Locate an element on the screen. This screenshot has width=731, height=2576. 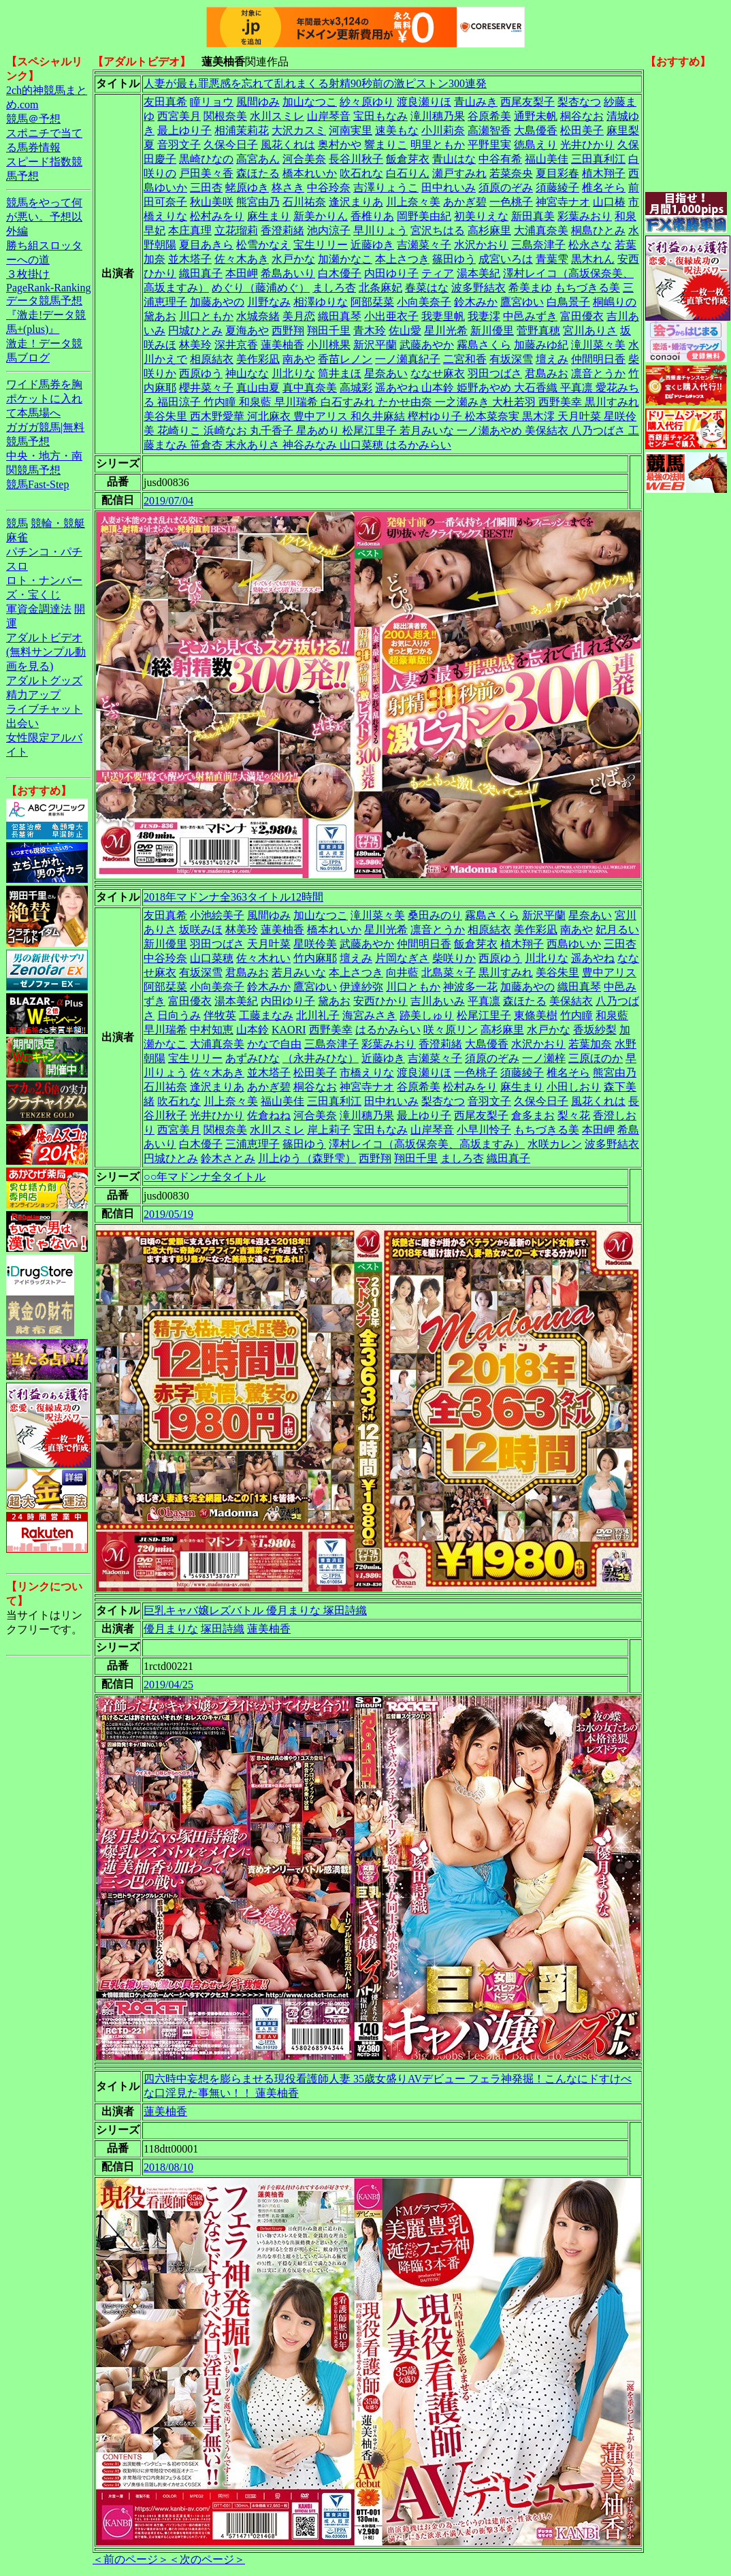
桐谷なお is located at coordinates (582, 116).